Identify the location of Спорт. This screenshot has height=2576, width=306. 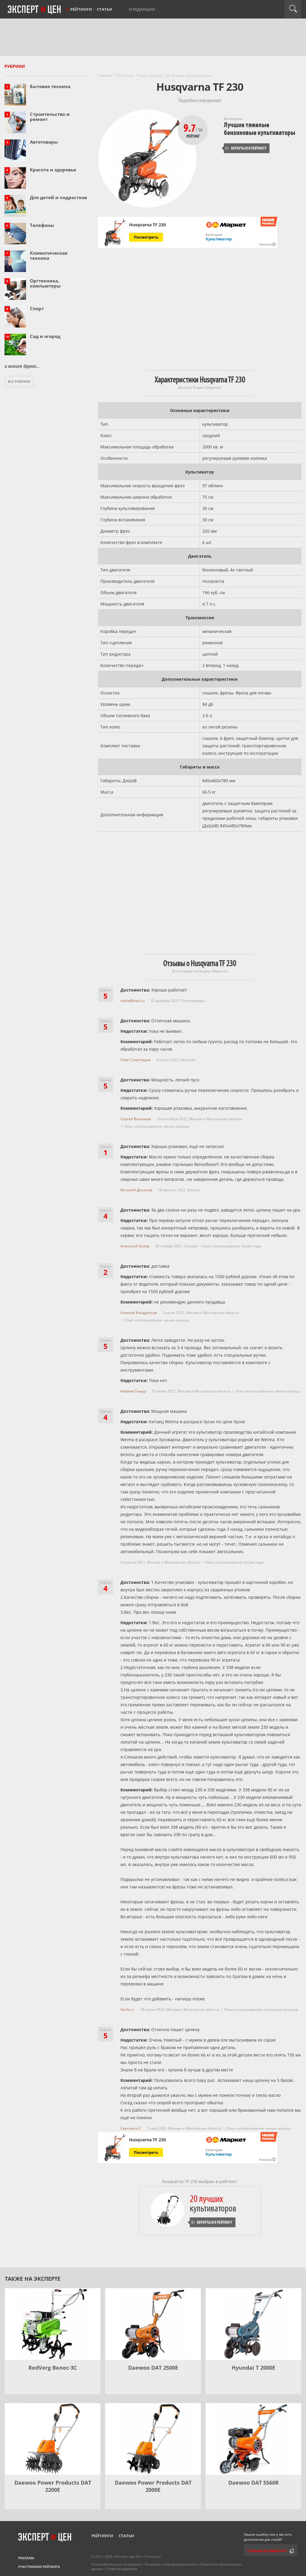
(37, 308).